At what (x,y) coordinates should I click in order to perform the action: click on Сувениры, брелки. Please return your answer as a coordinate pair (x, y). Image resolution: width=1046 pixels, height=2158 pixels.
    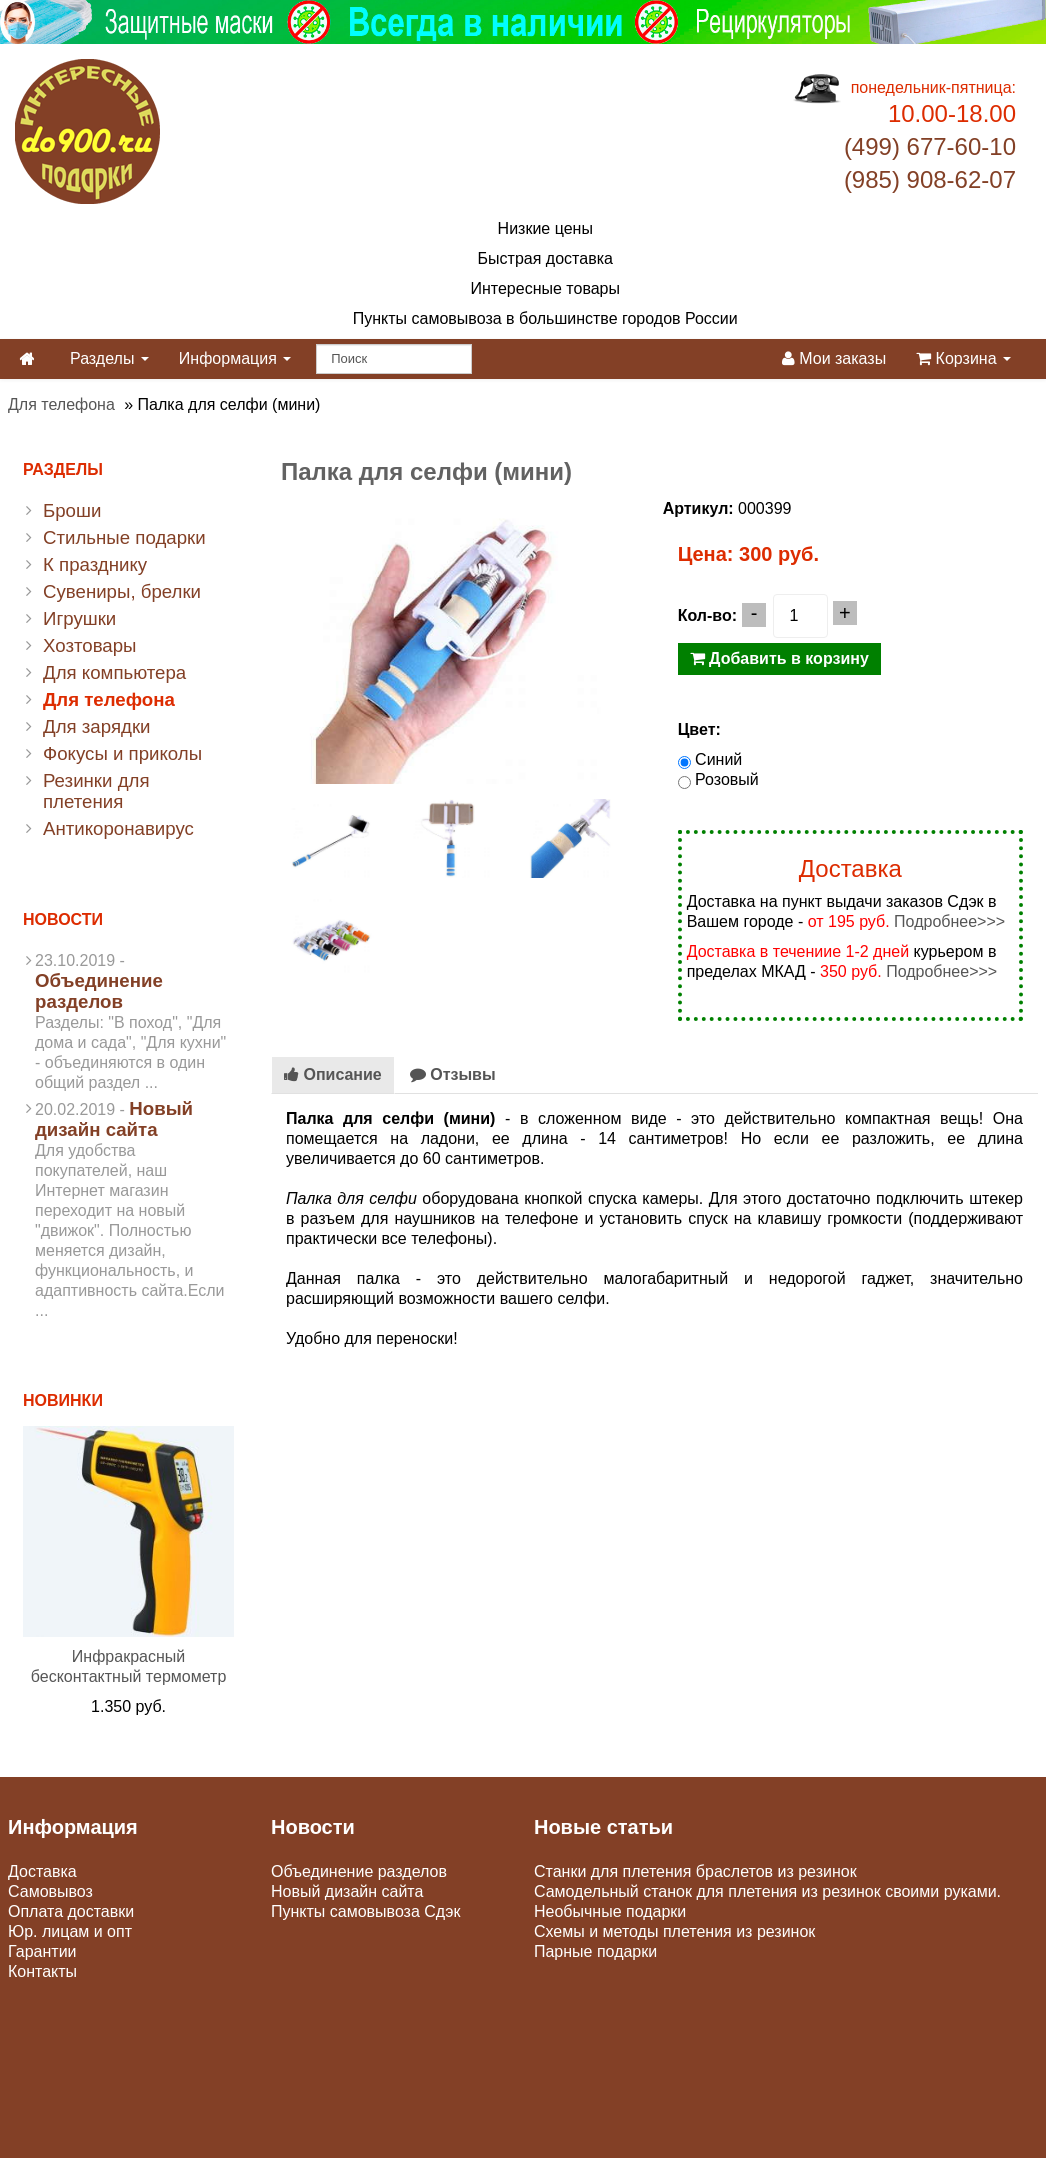
    Looking at the image, I should click on (122, 591).